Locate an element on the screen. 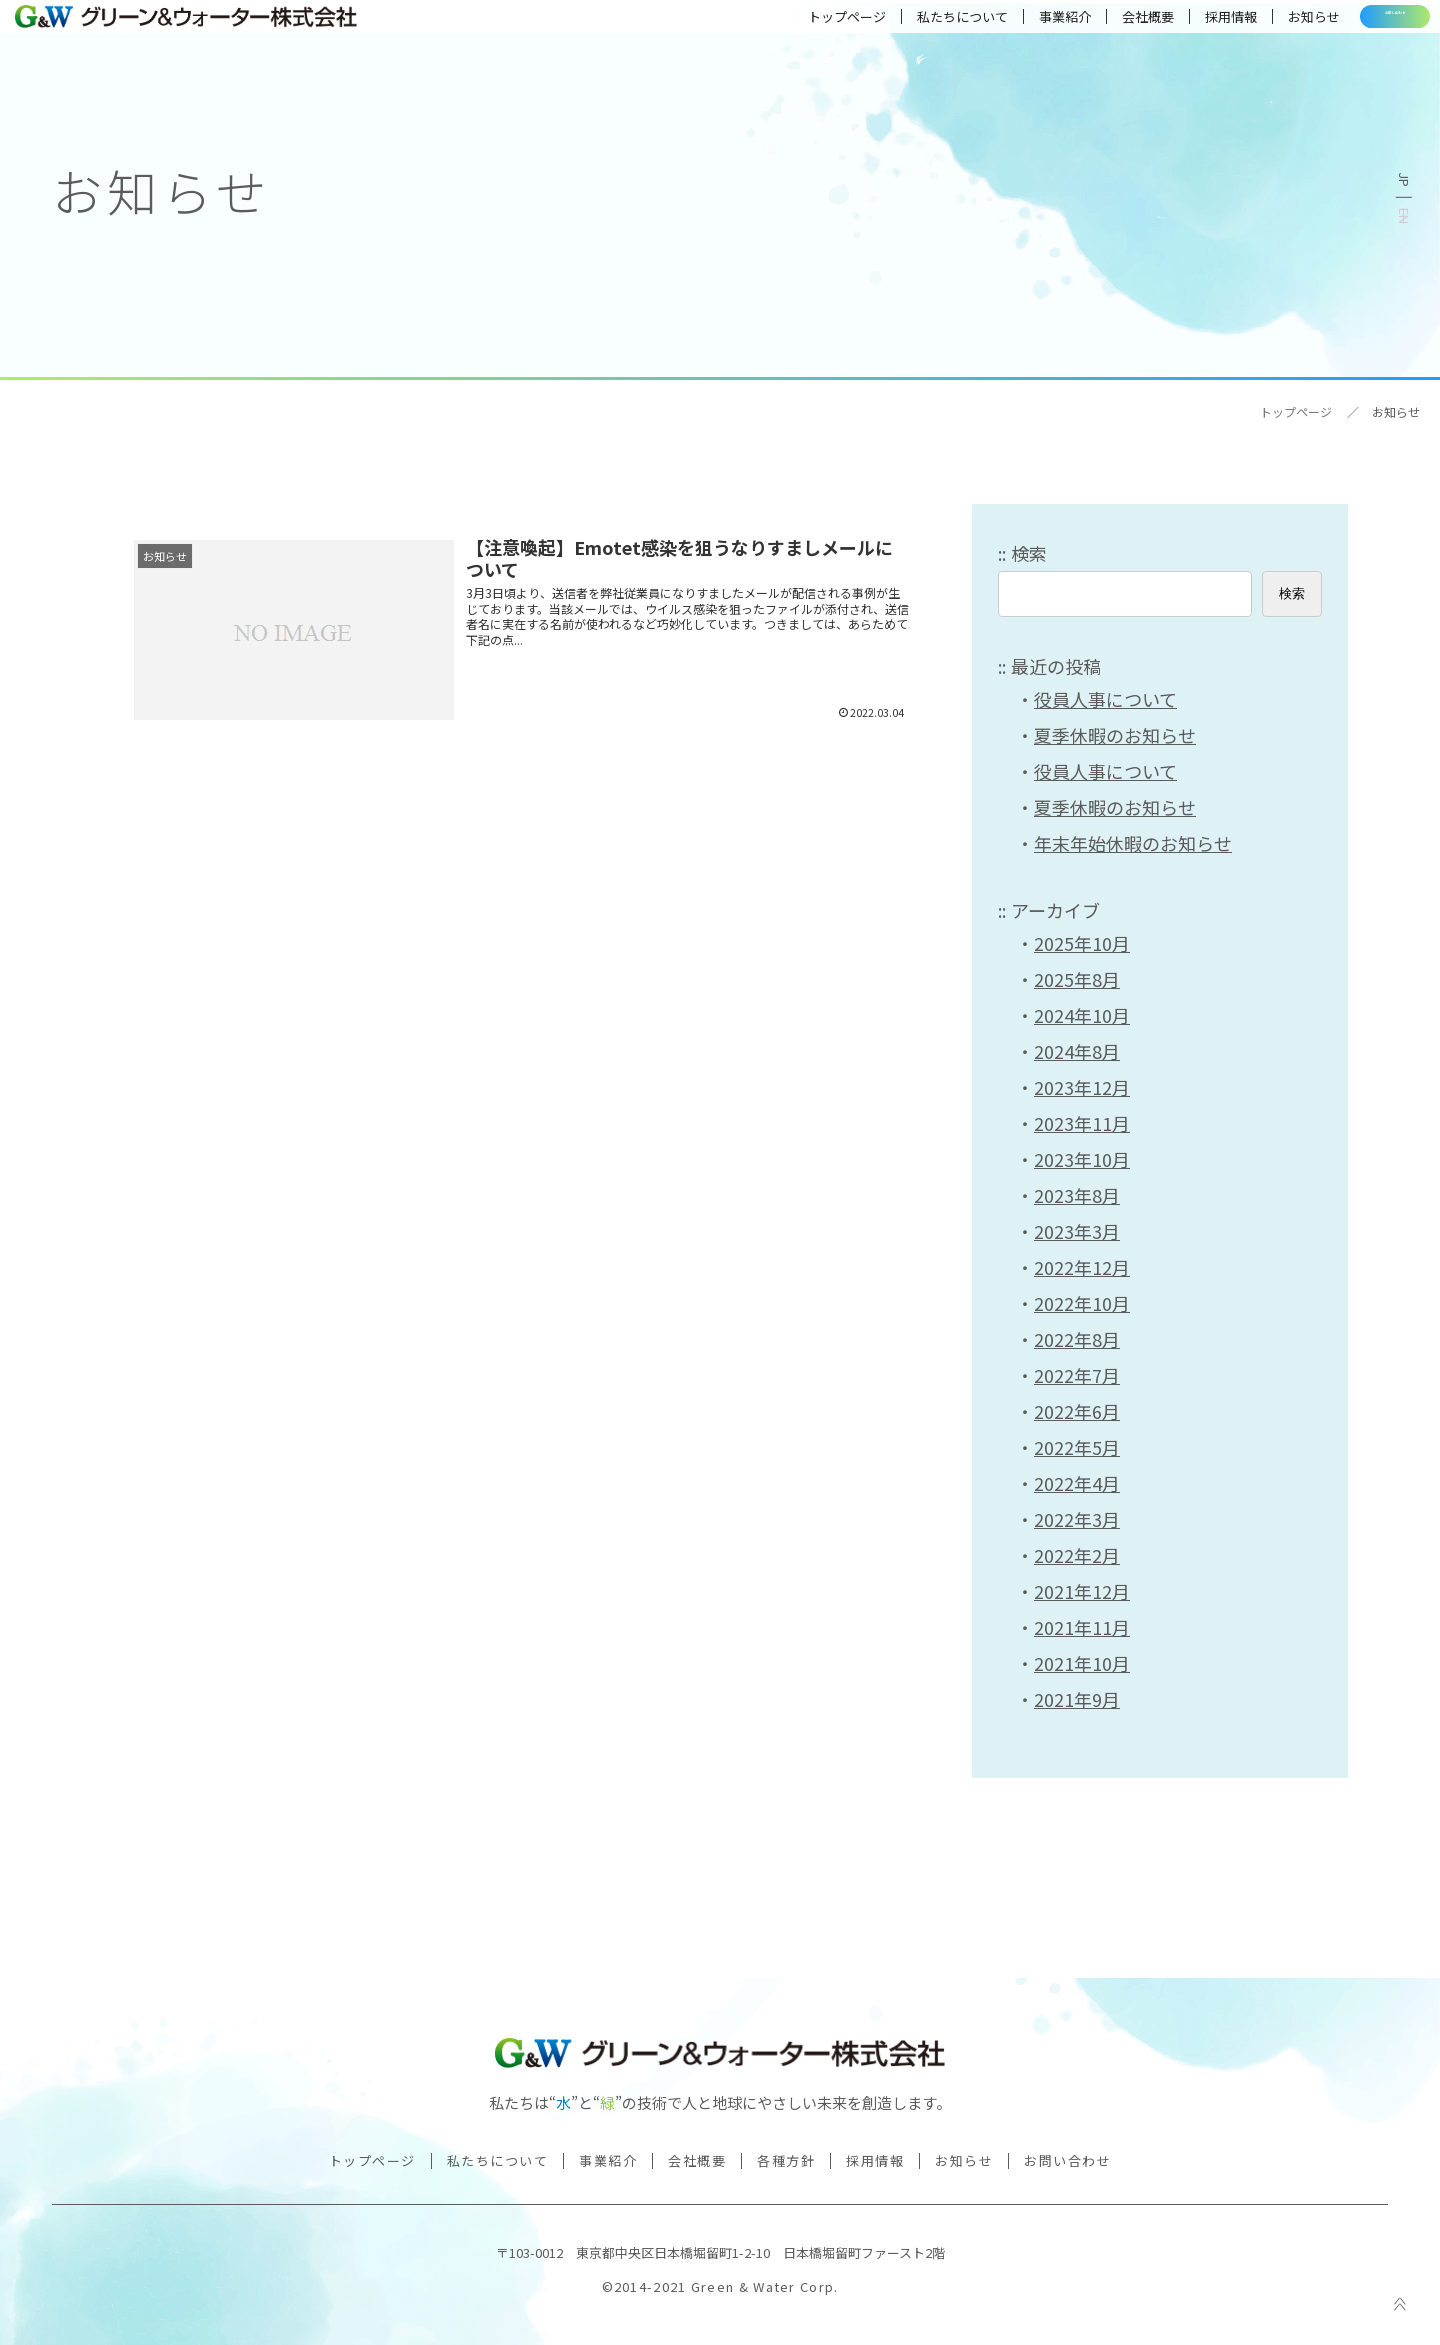 The image size is (1440, 2345). 2023年8月 is located at coordinates (1077, 1195).